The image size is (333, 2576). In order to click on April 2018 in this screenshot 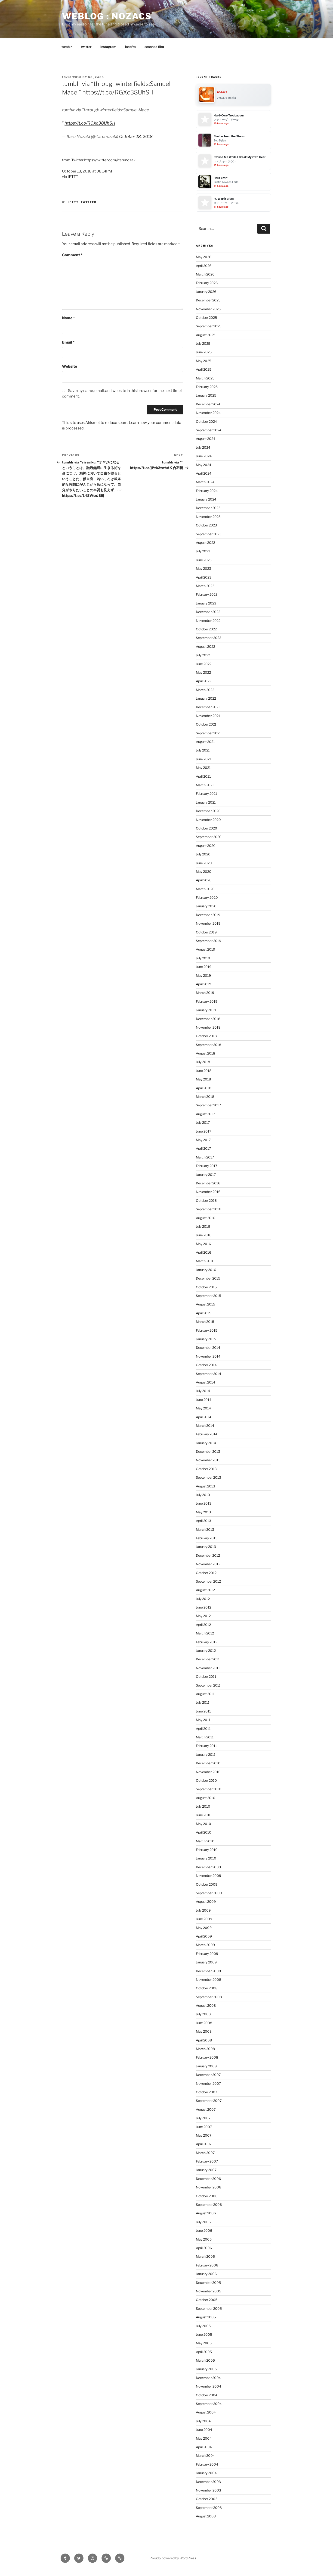, I will do `click(203, 1094)`.